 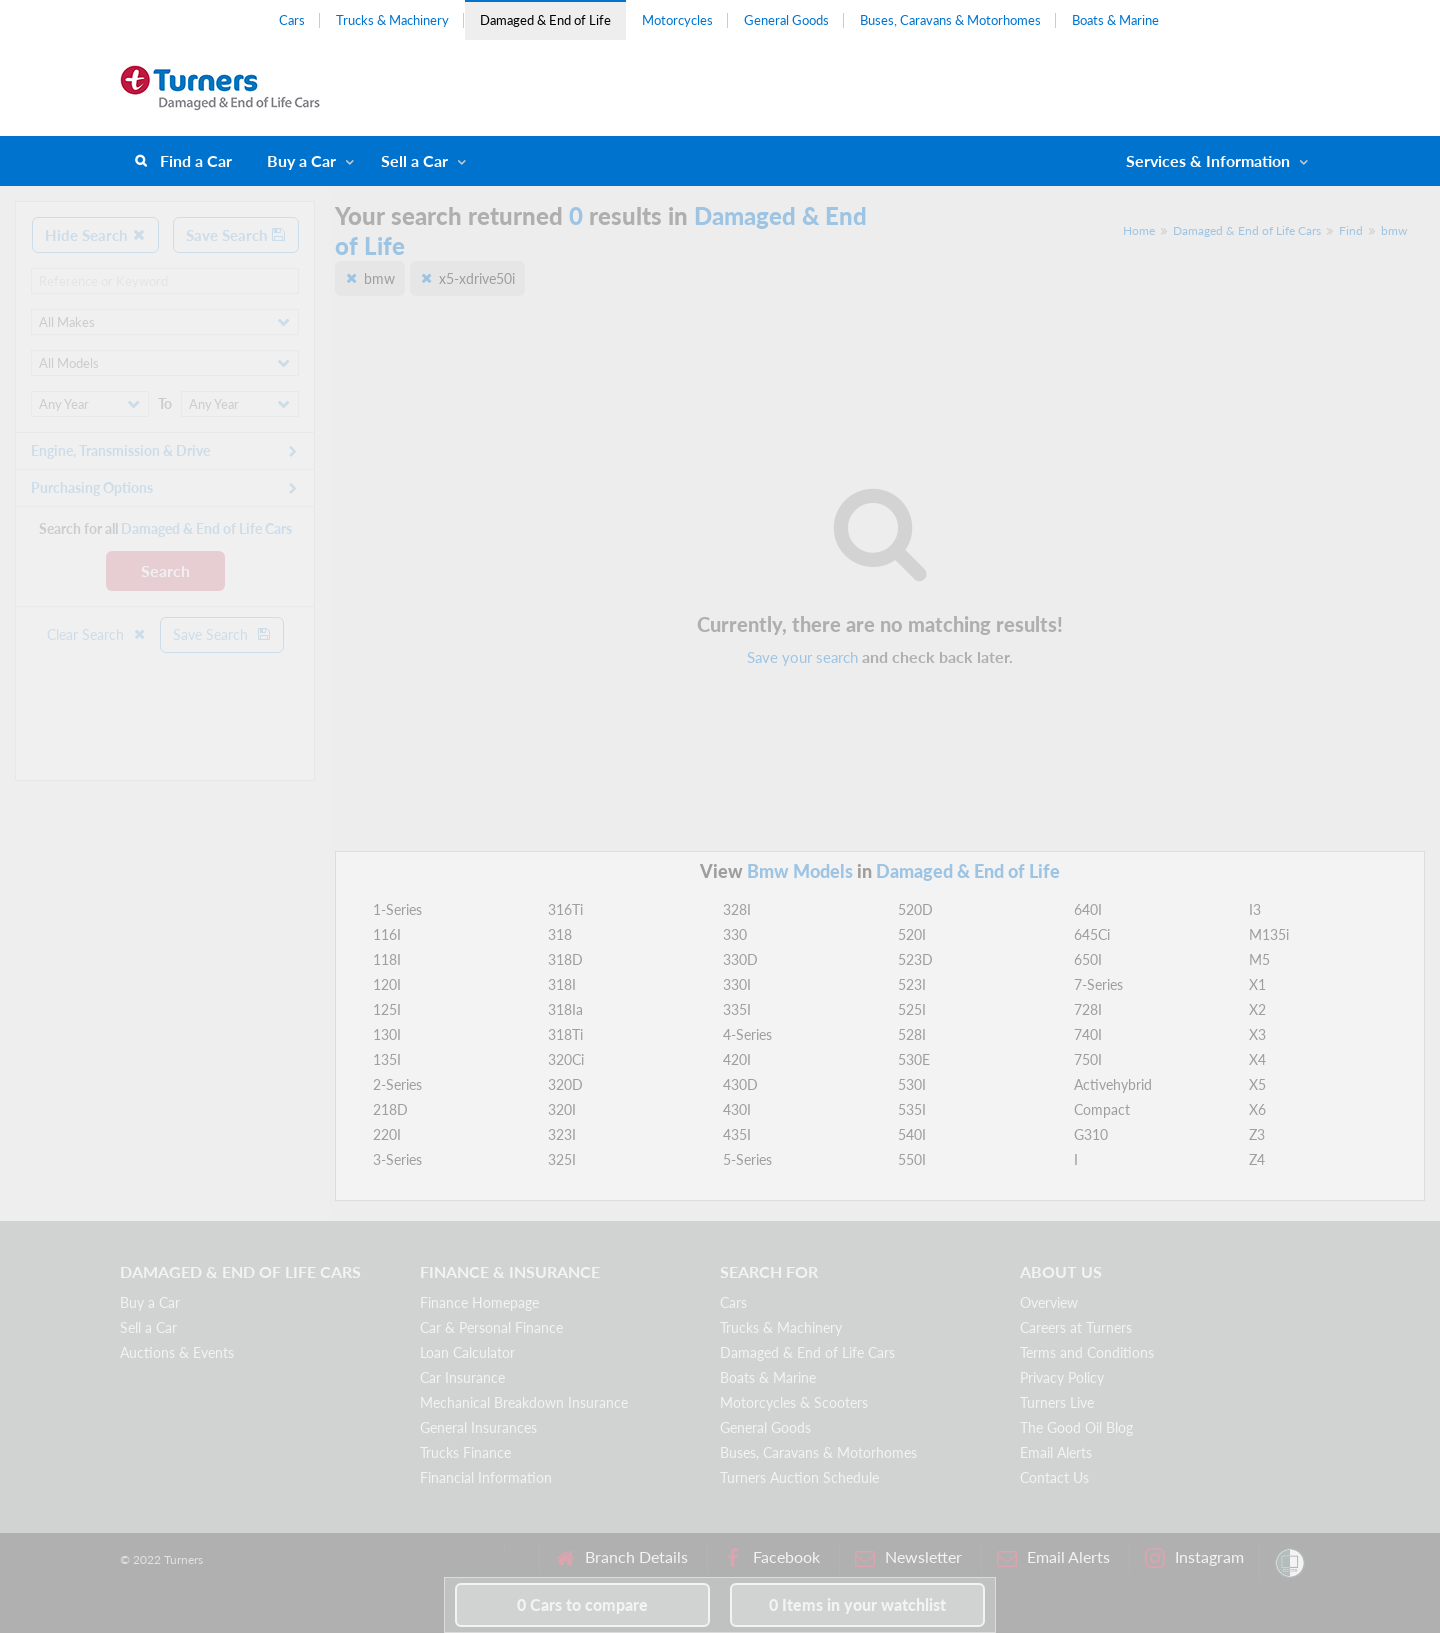 I want to click on 135I, so click(x=387, y=1059).